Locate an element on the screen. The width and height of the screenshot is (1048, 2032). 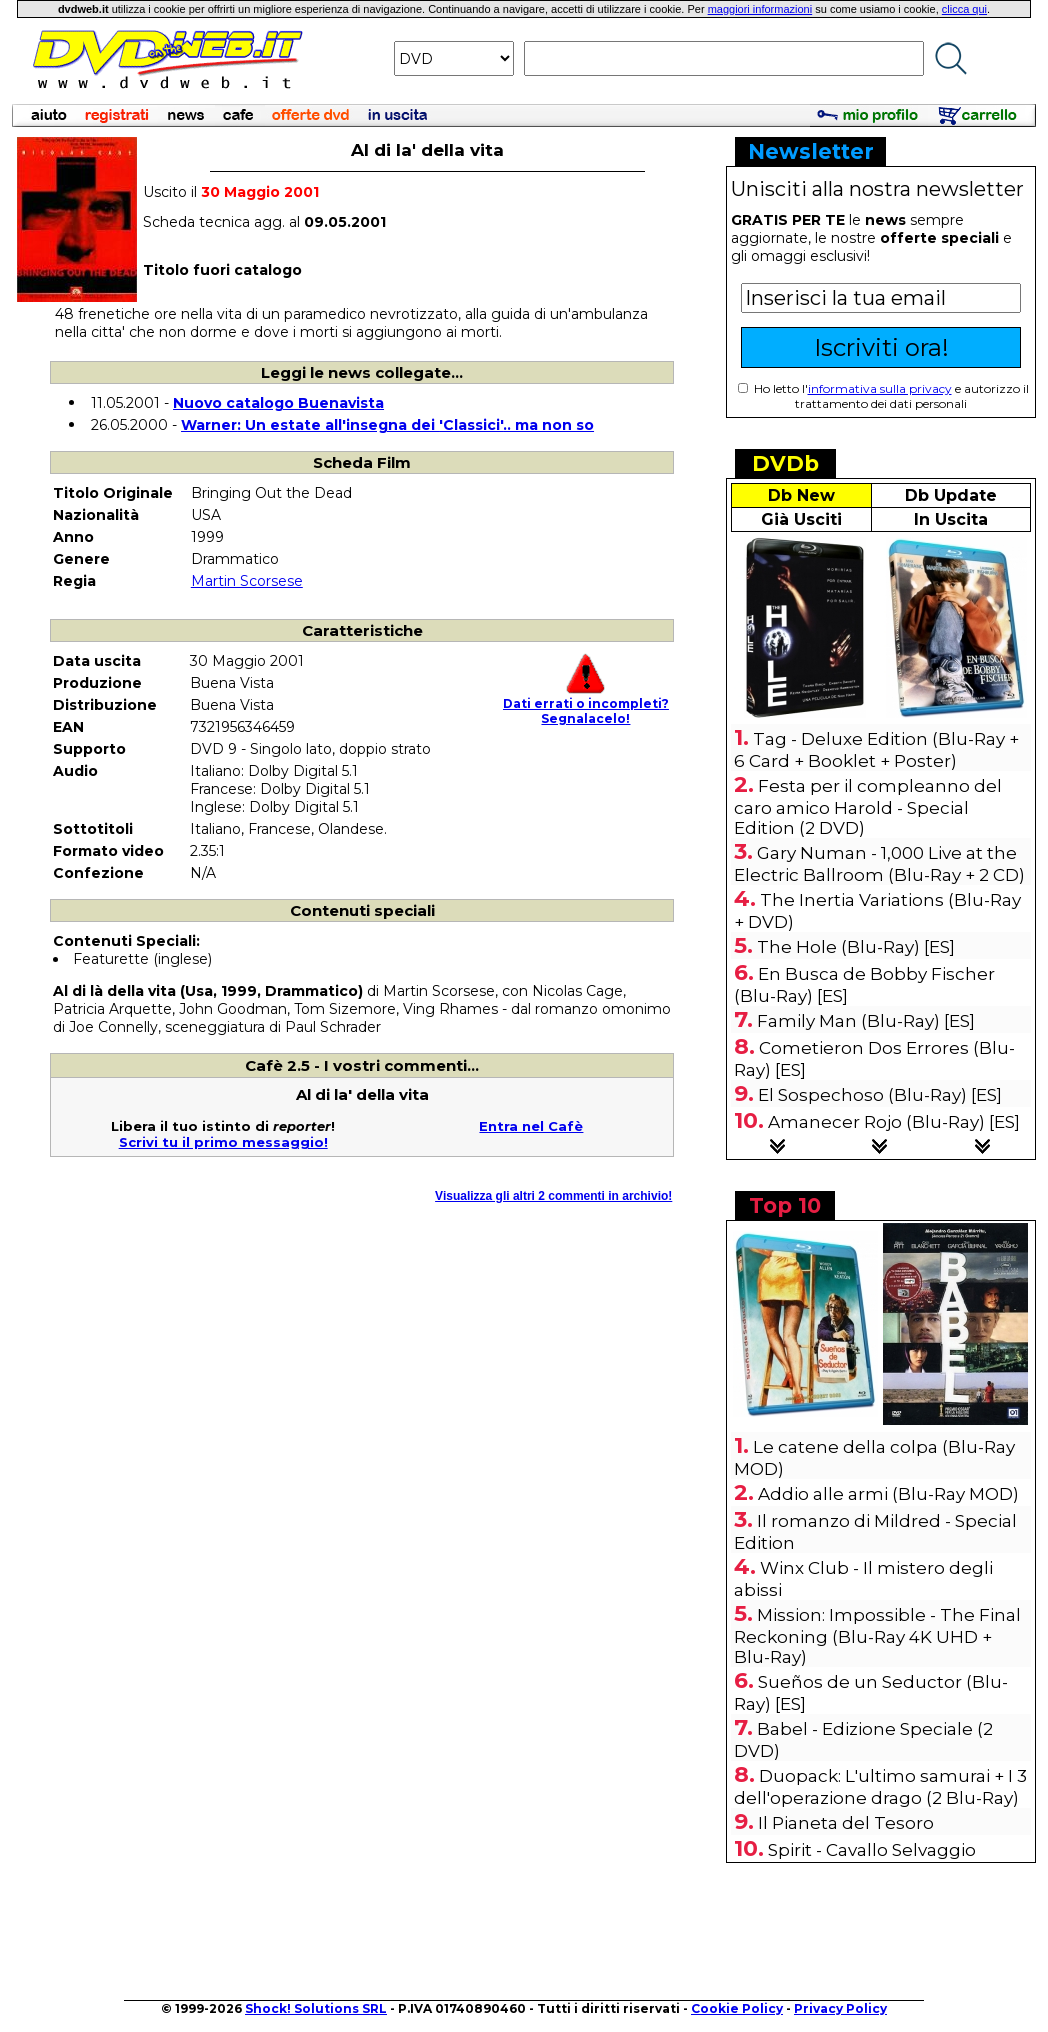
Festa per il compleanno del caro amico Harold - Special Edition (2 DVD) is located at coordinates (868, 807).